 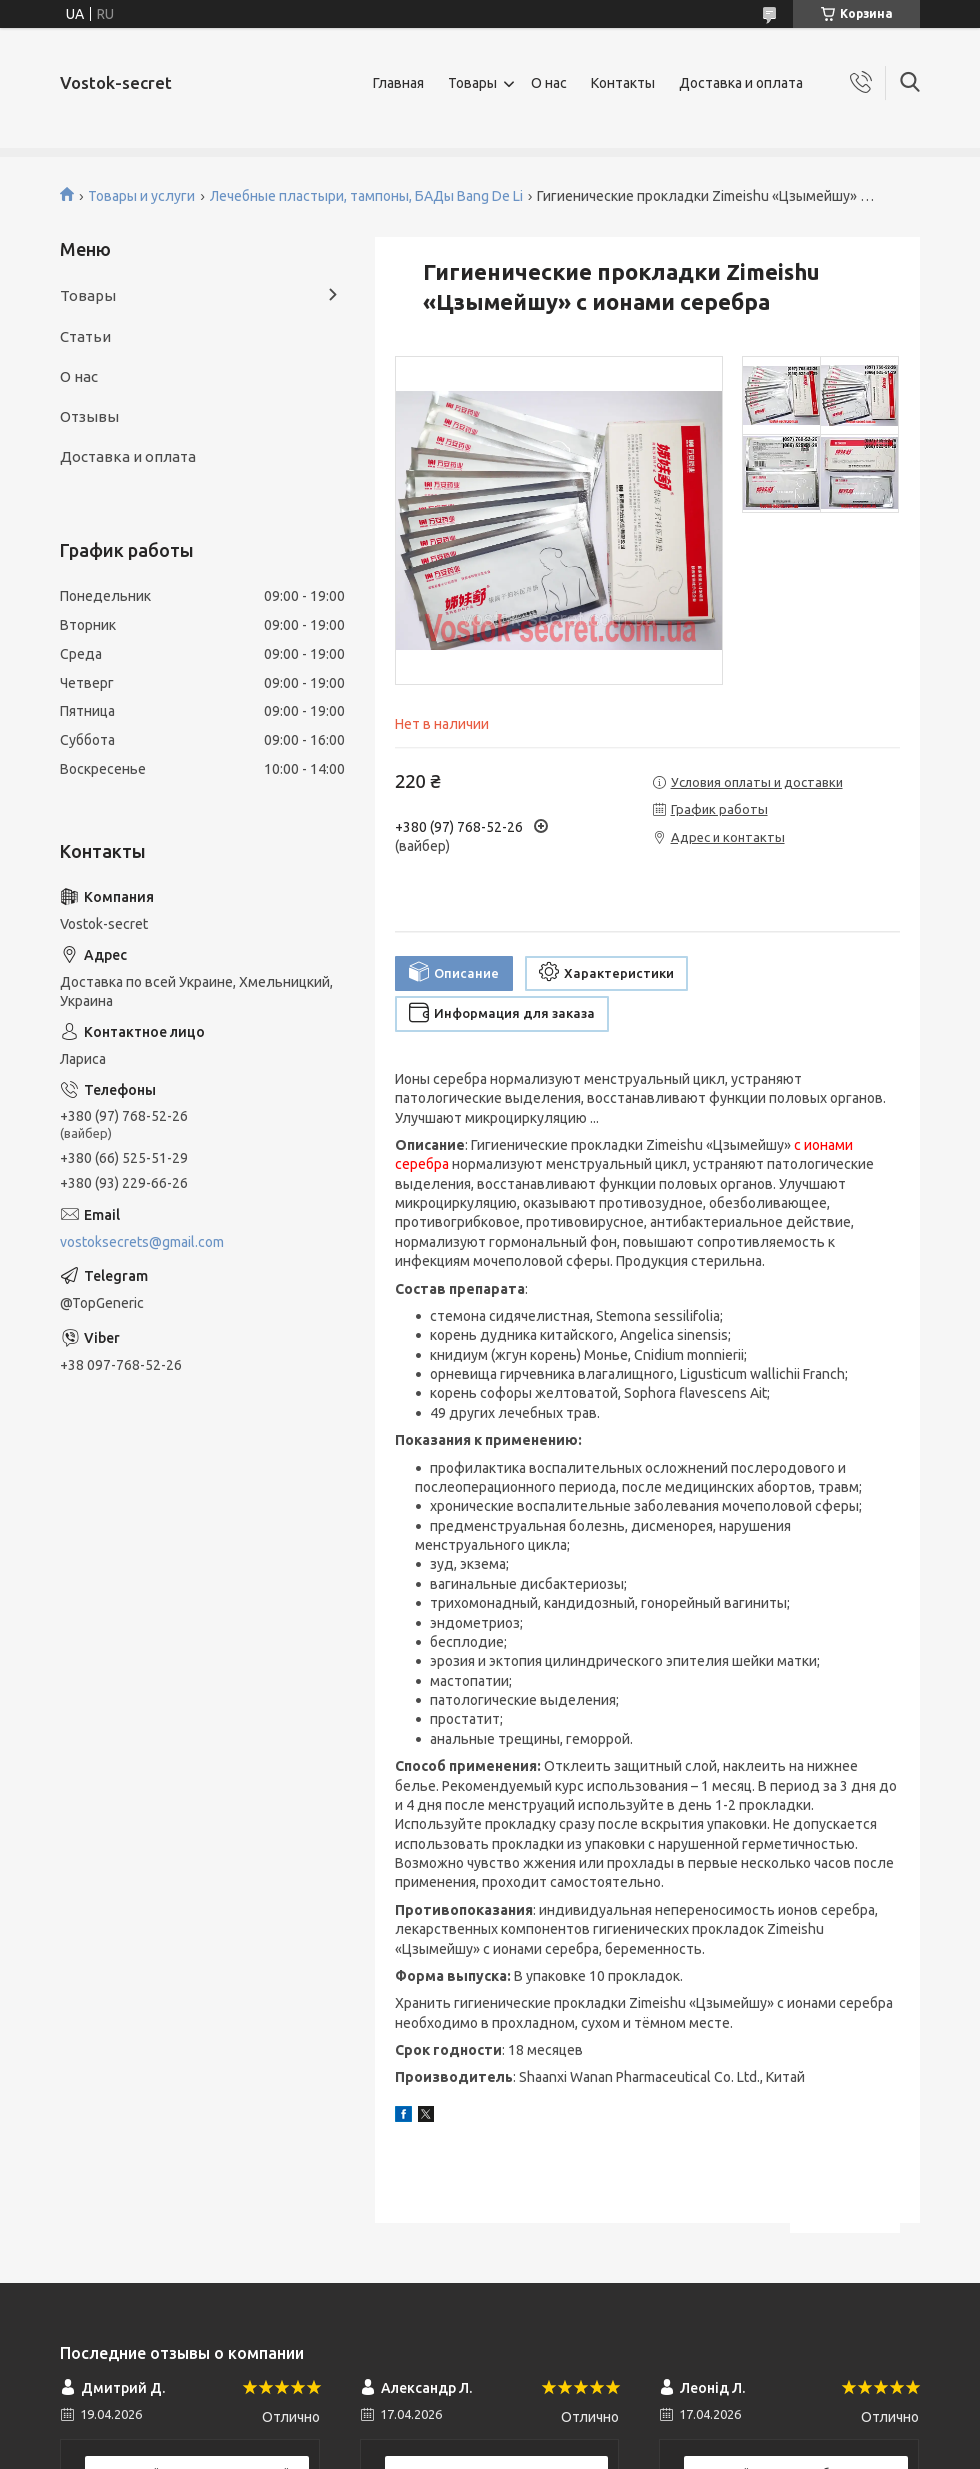 I want to click on Контакты, so click(x=623, y=83).